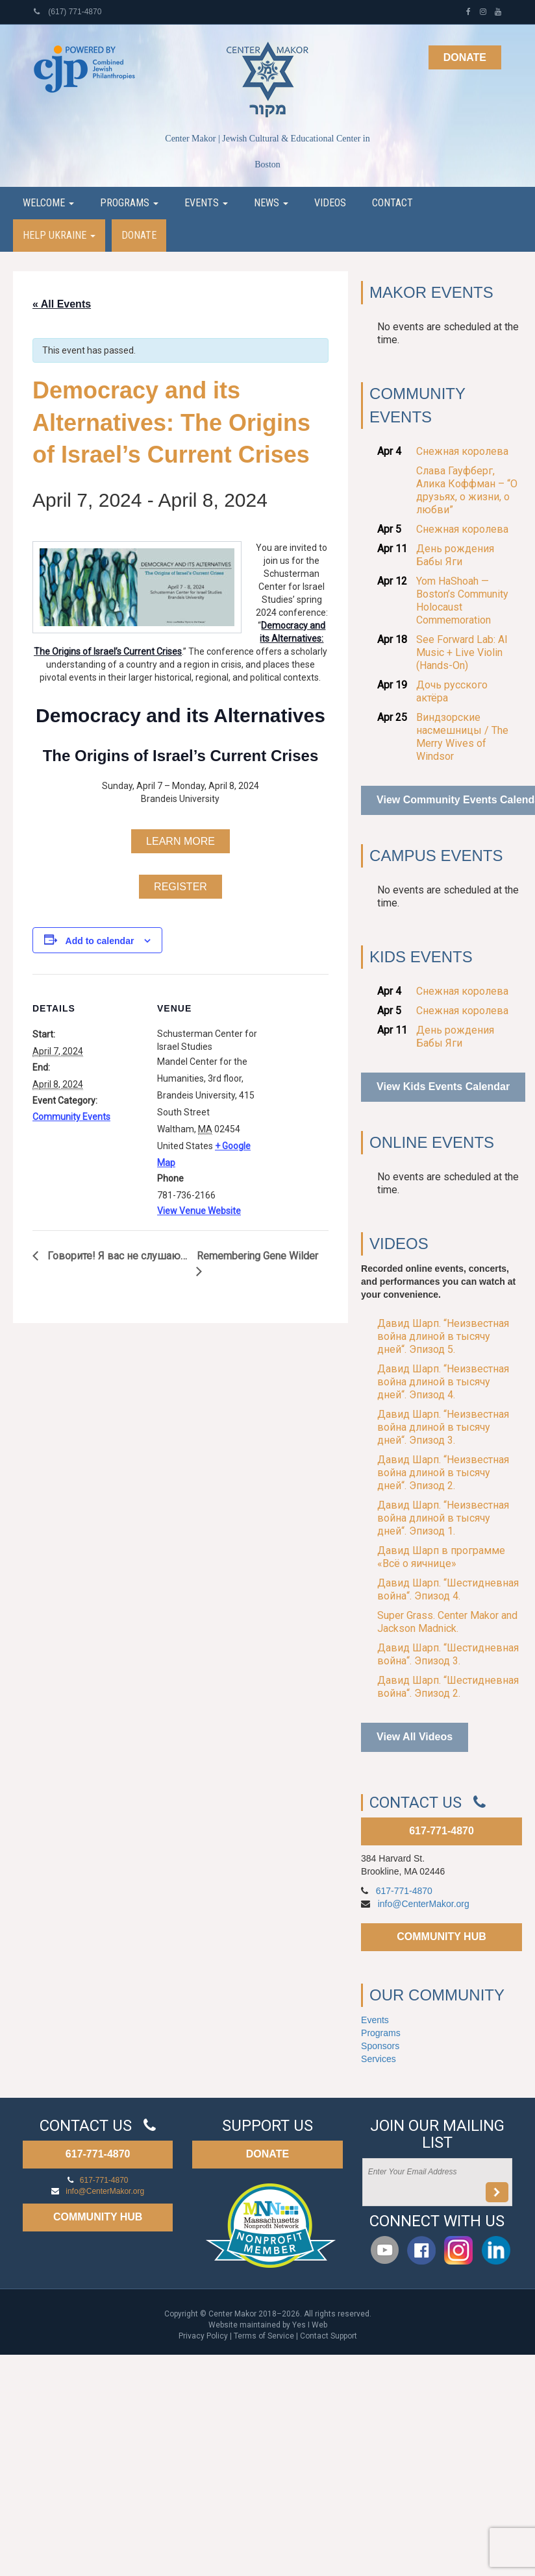 This screenshot has width=535, height=2576. I want to click on « All Events, so click(61, 304).